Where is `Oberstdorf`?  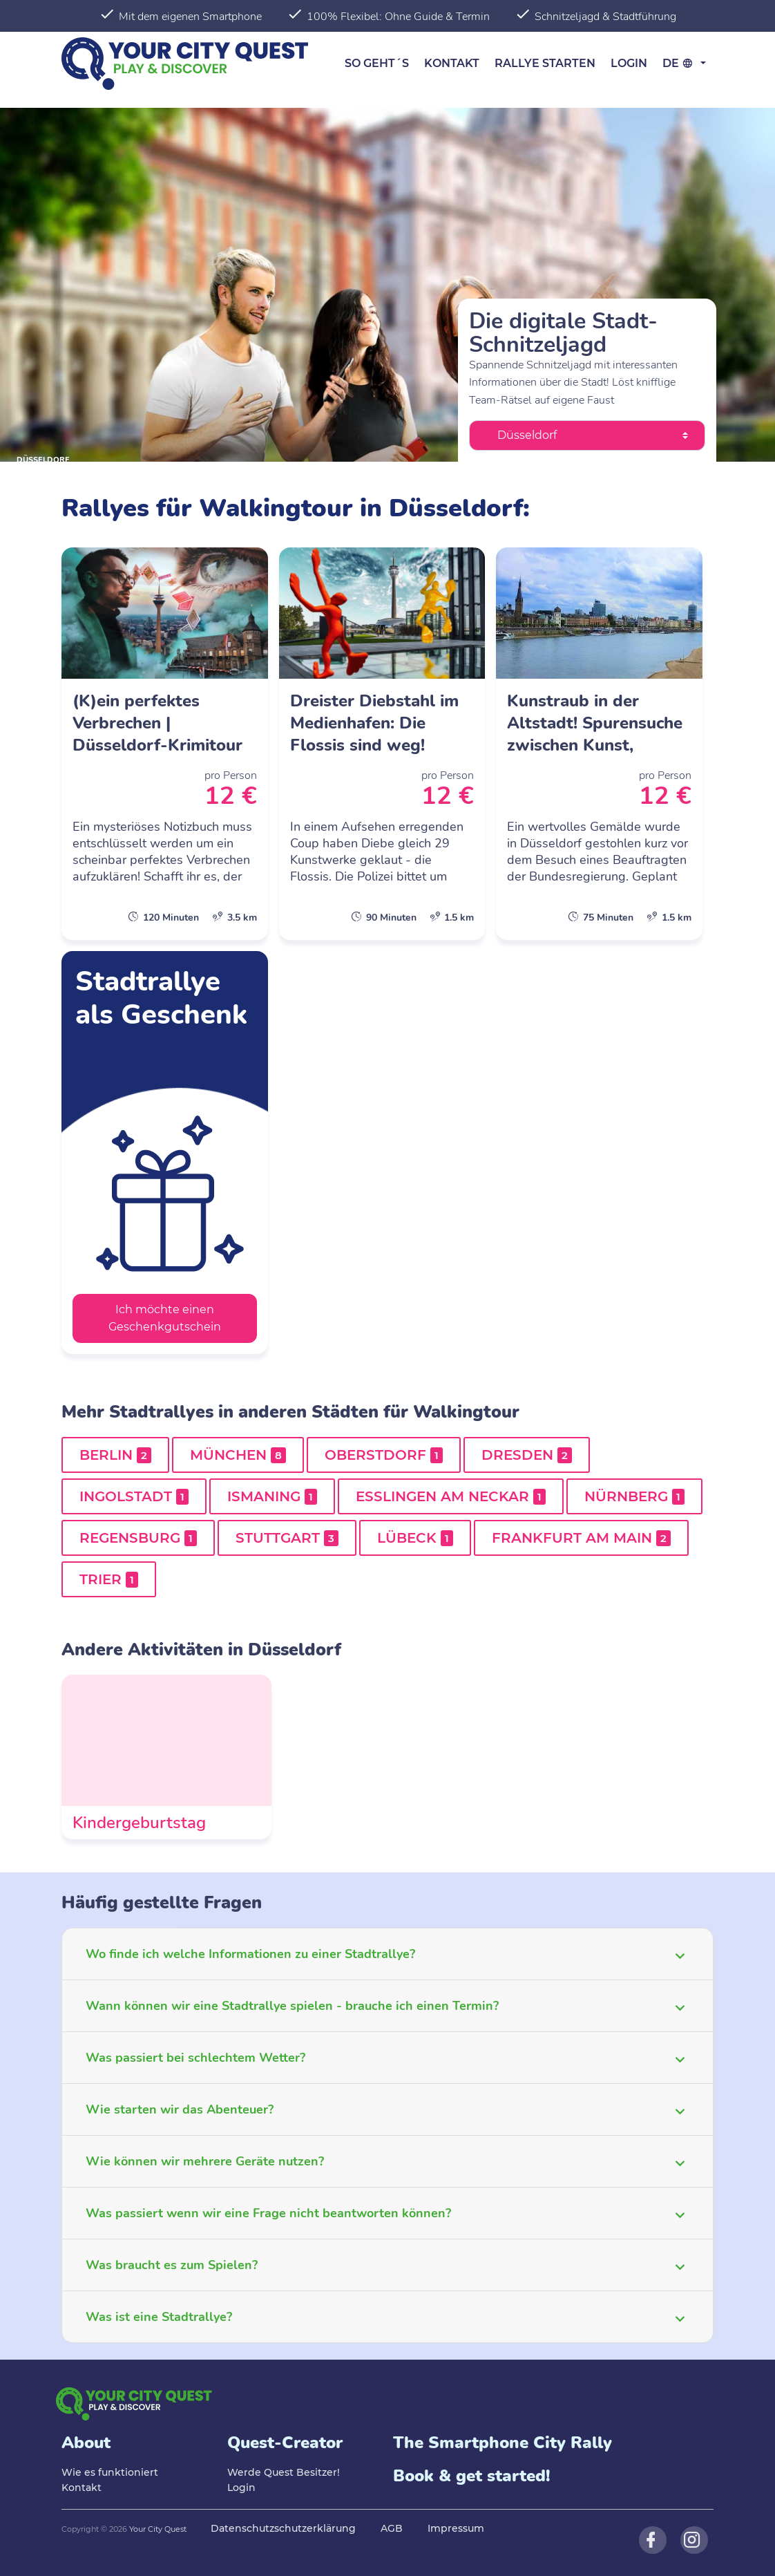 Oberstdorf is located at coordinates (384, 1455).